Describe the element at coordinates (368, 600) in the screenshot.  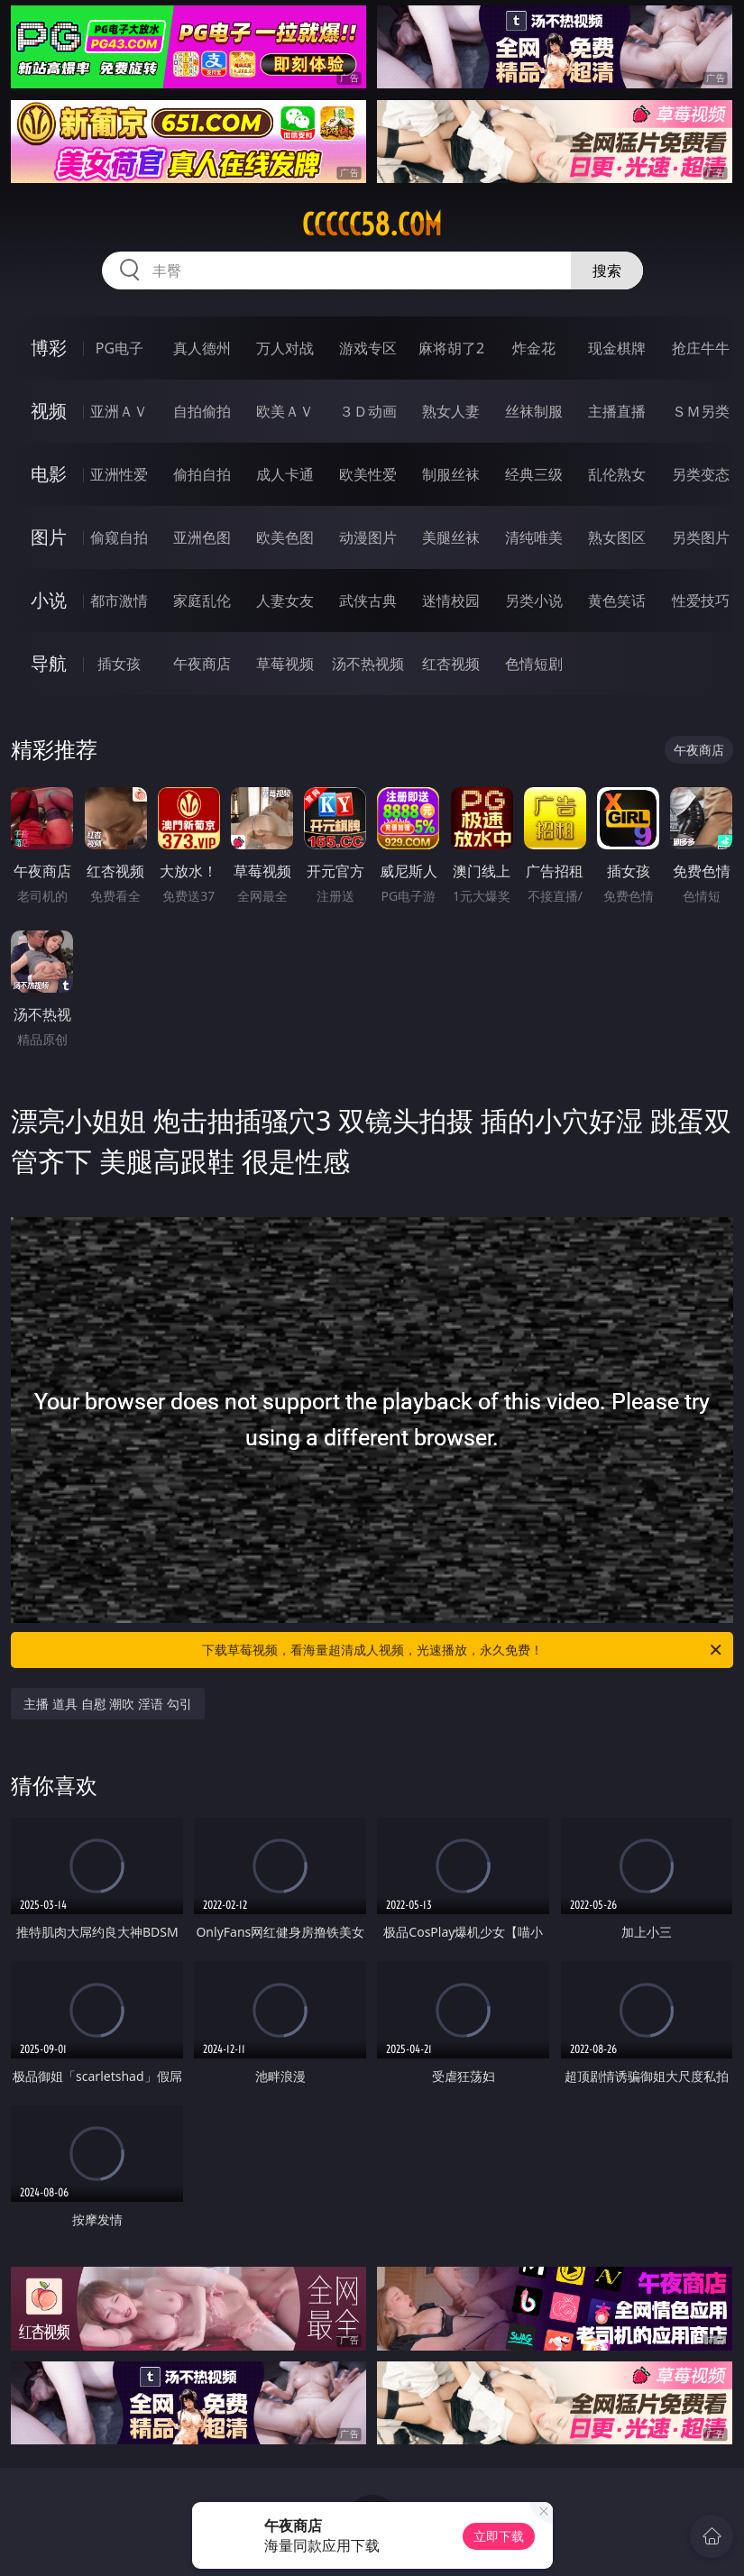
I see `武侠古典` at that location.